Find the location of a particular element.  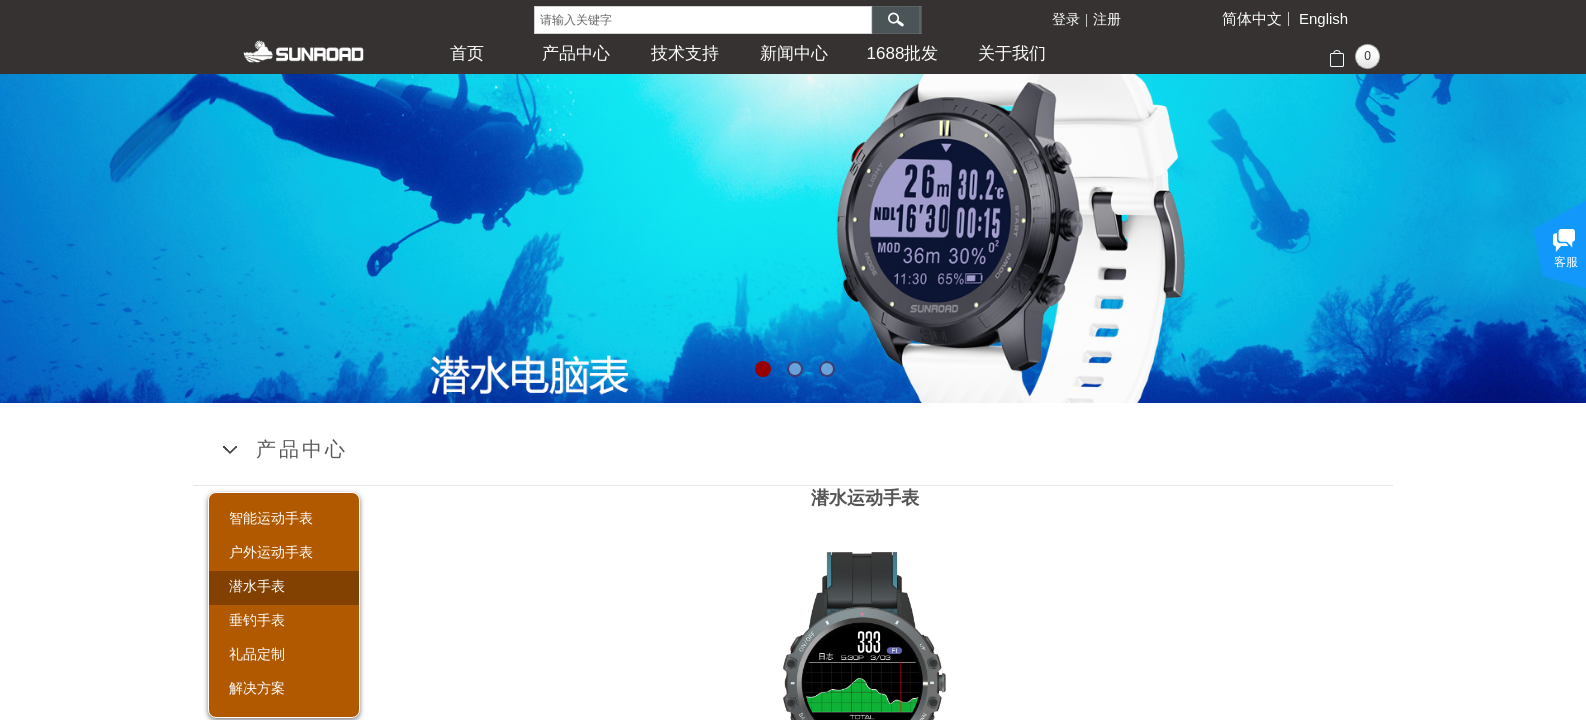

1688批发 is located at coordinates (903, 53).